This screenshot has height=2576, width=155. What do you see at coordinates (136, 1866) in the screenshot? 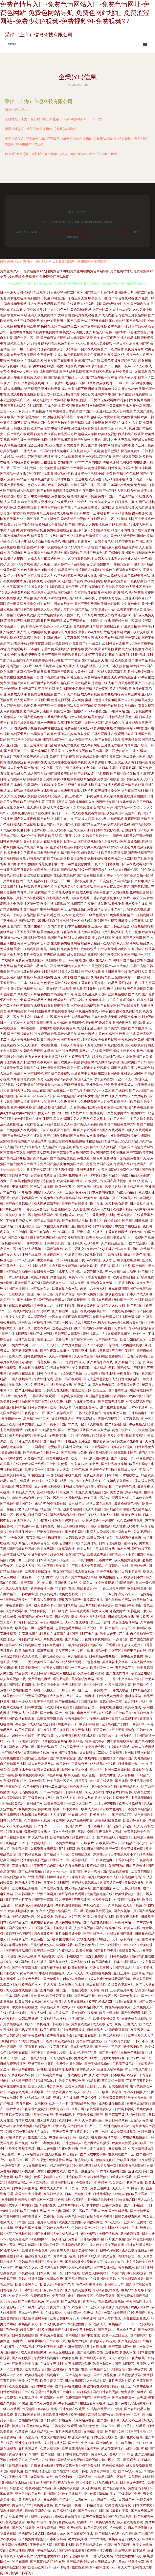
I see `日本三级电线` at bounding box center [136, 1866].